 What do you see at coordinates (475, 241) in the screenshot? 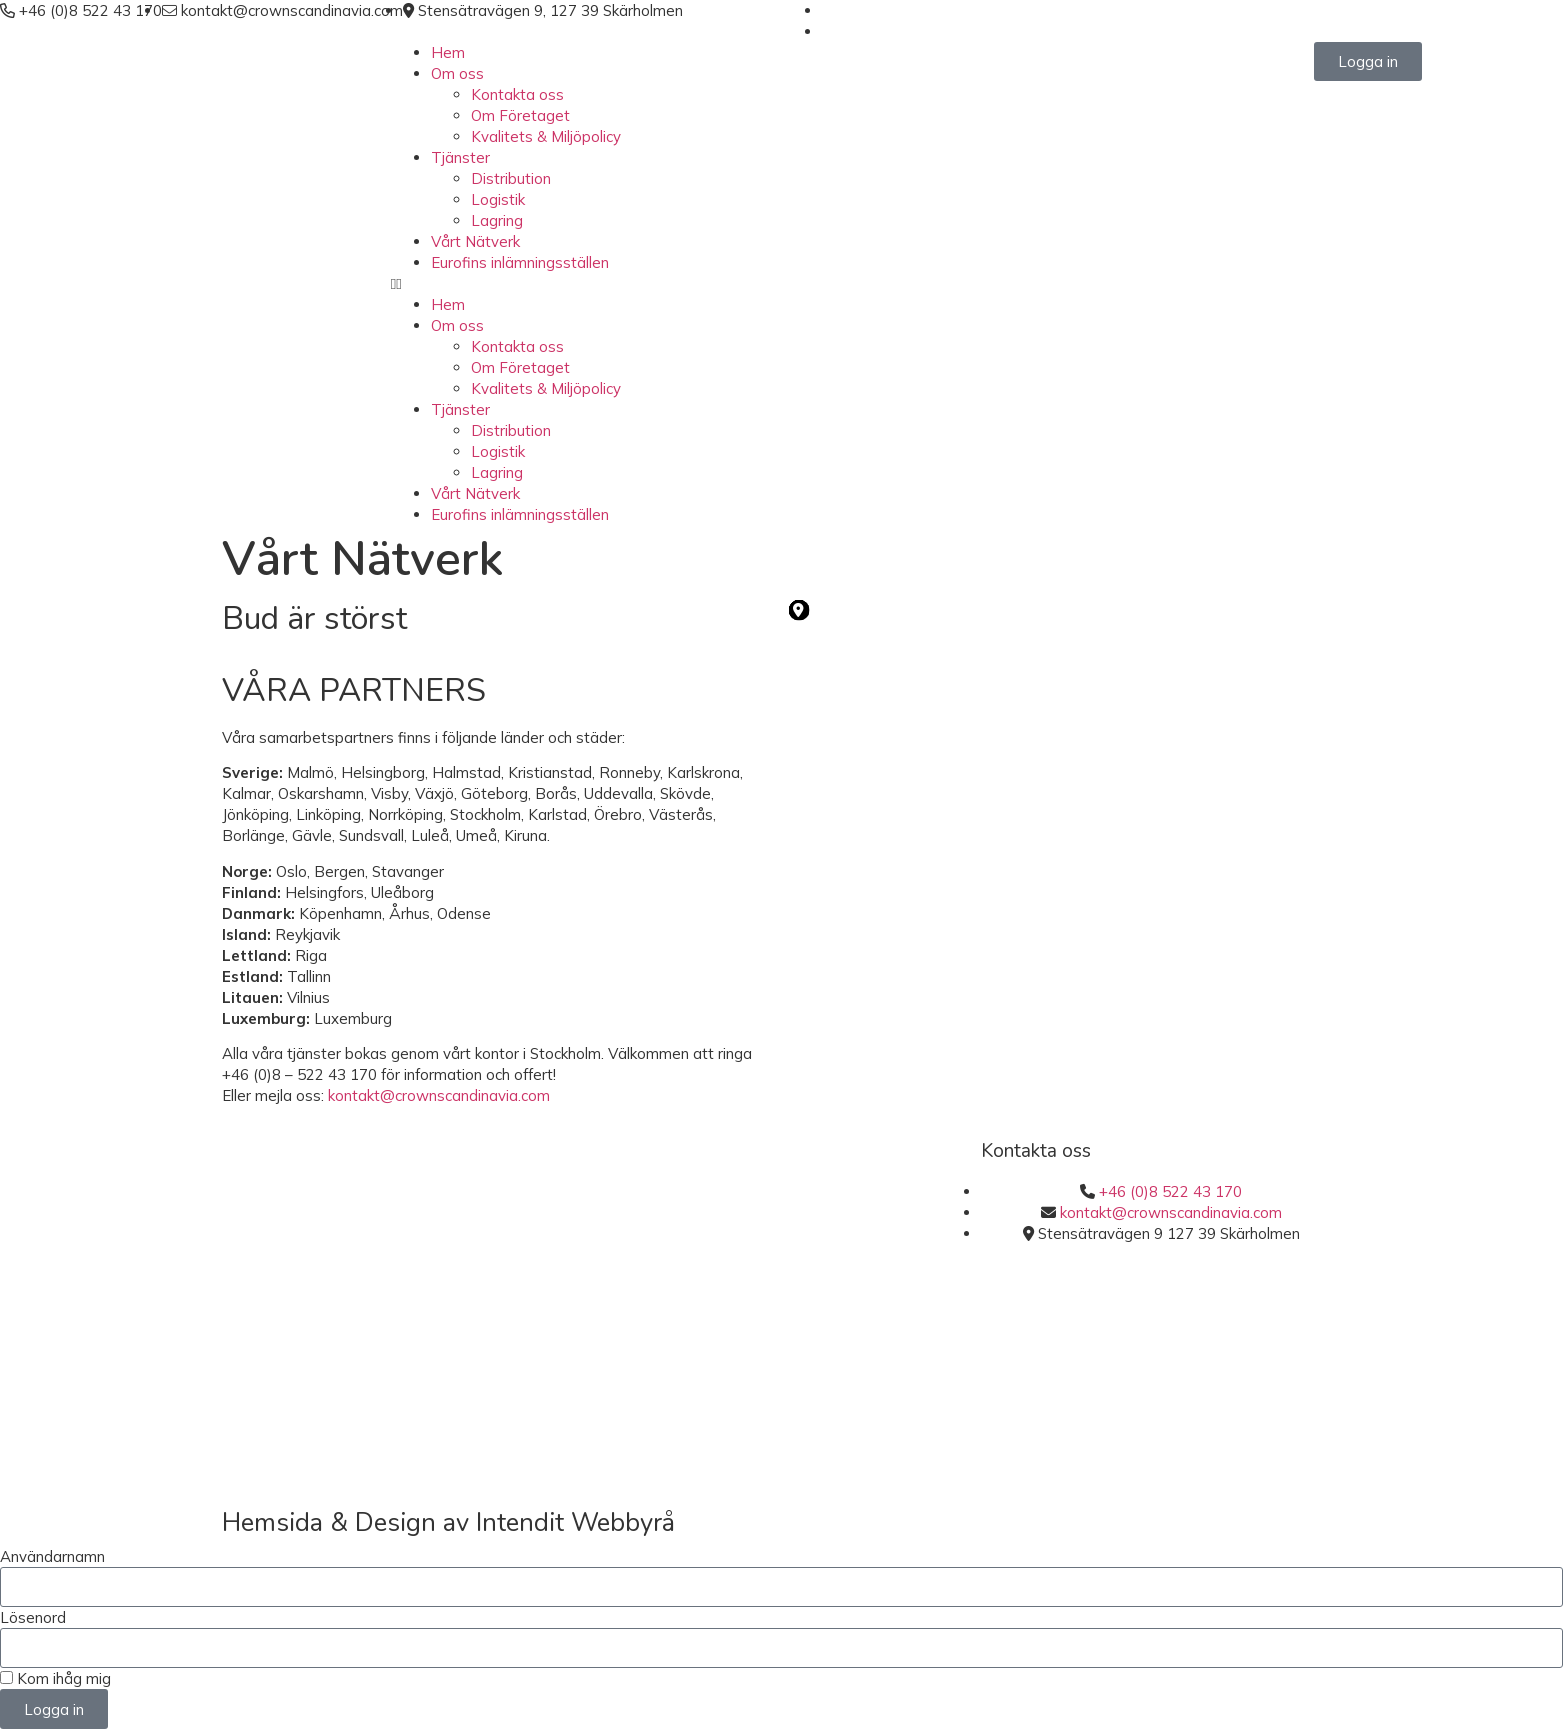
I see `Vårt Nätverk` at bounding box center [475, 241].